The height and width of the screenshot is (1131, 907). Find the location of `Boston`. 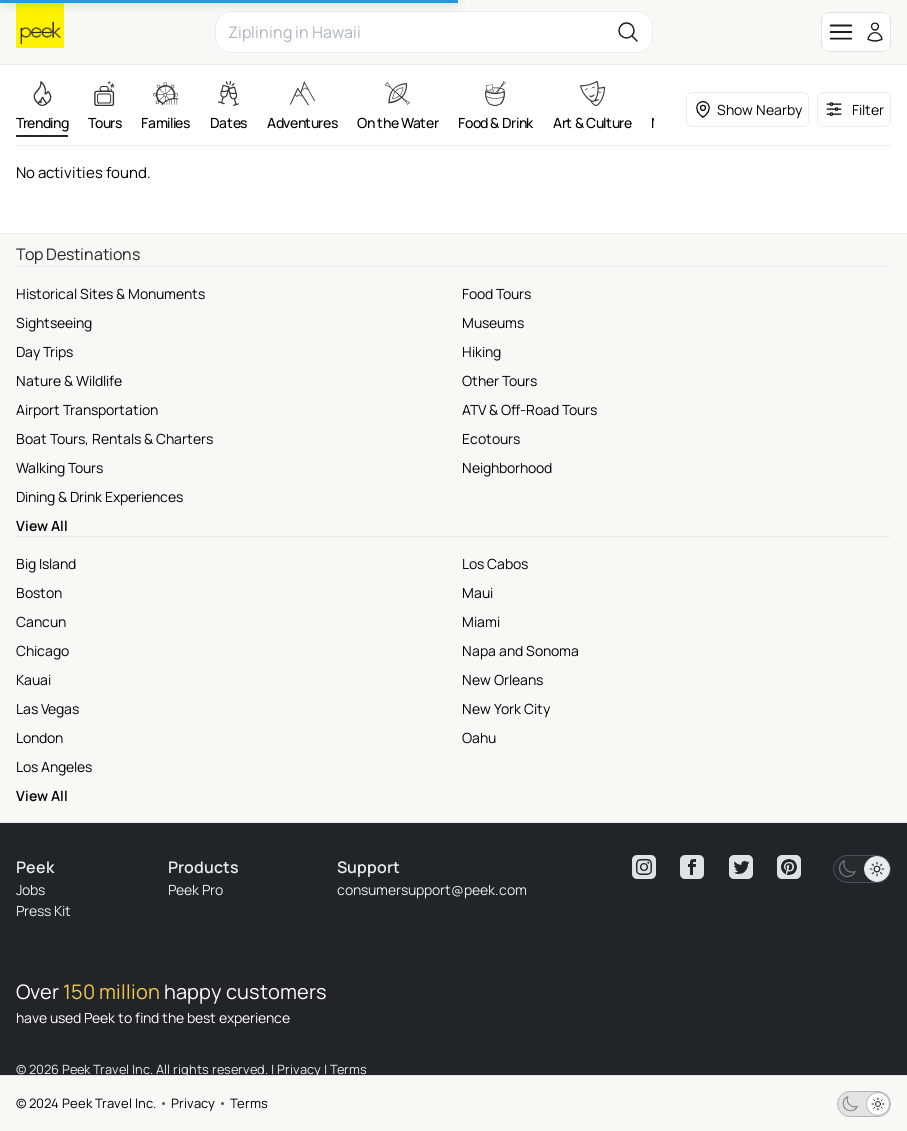

Boston is located at coordinates (39, 592).